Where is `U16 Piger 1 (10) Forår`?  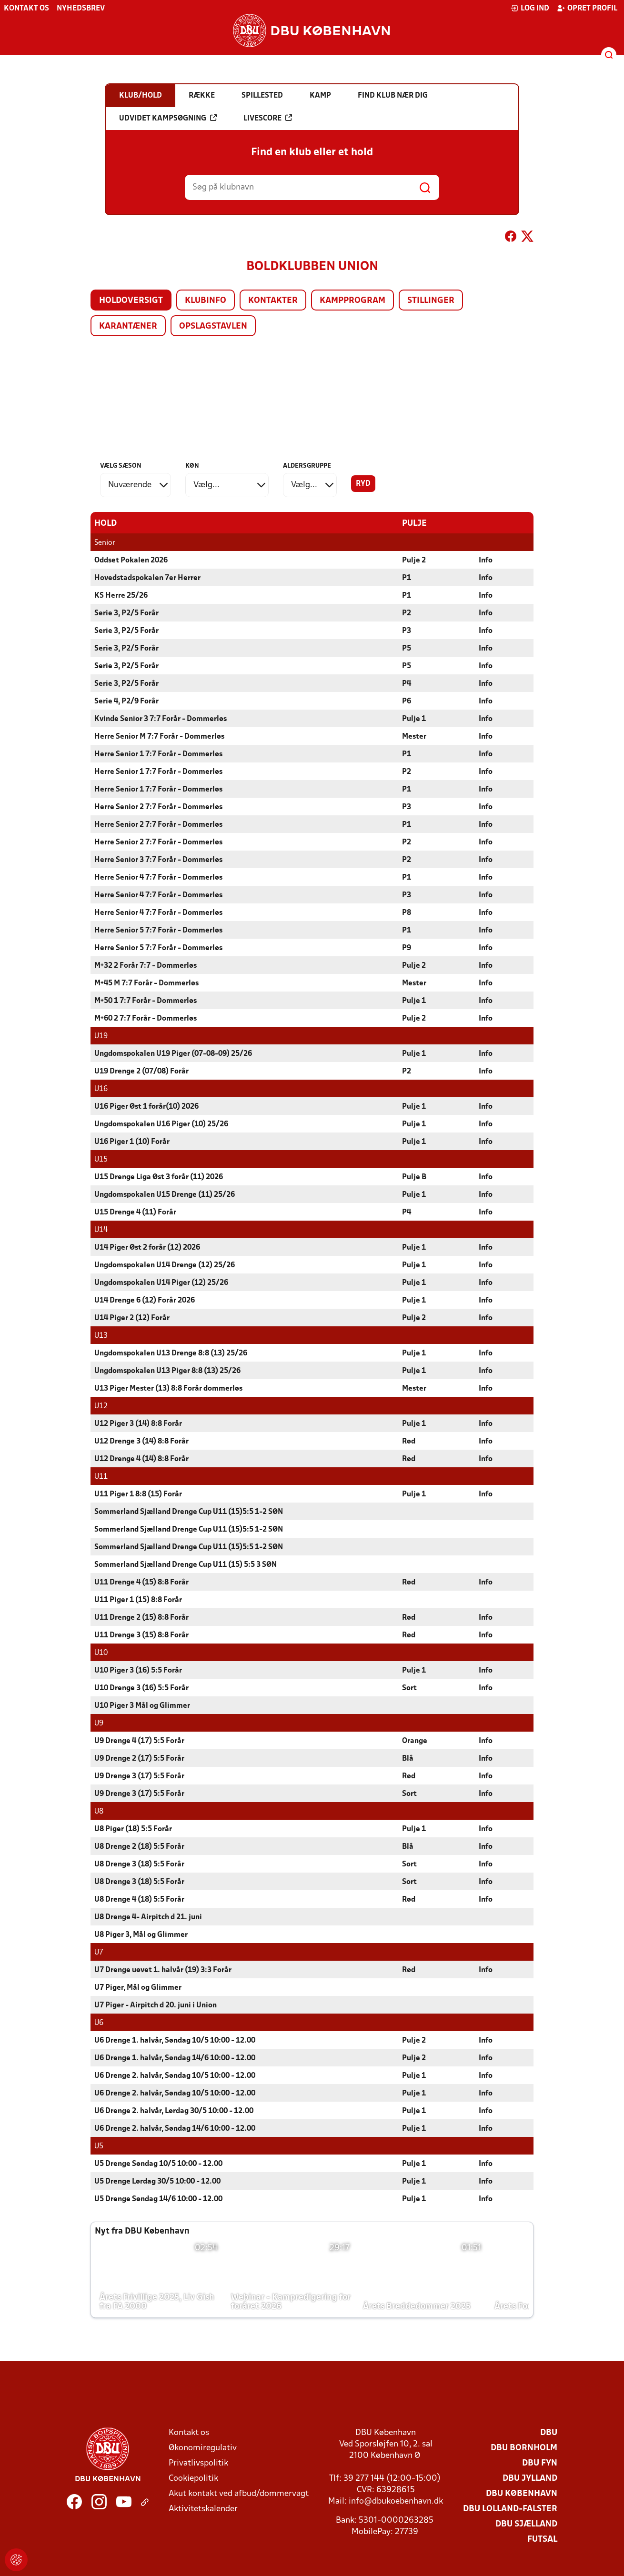 U16 Piger 1 (10) Forår is located at coordinates (132, 1141).